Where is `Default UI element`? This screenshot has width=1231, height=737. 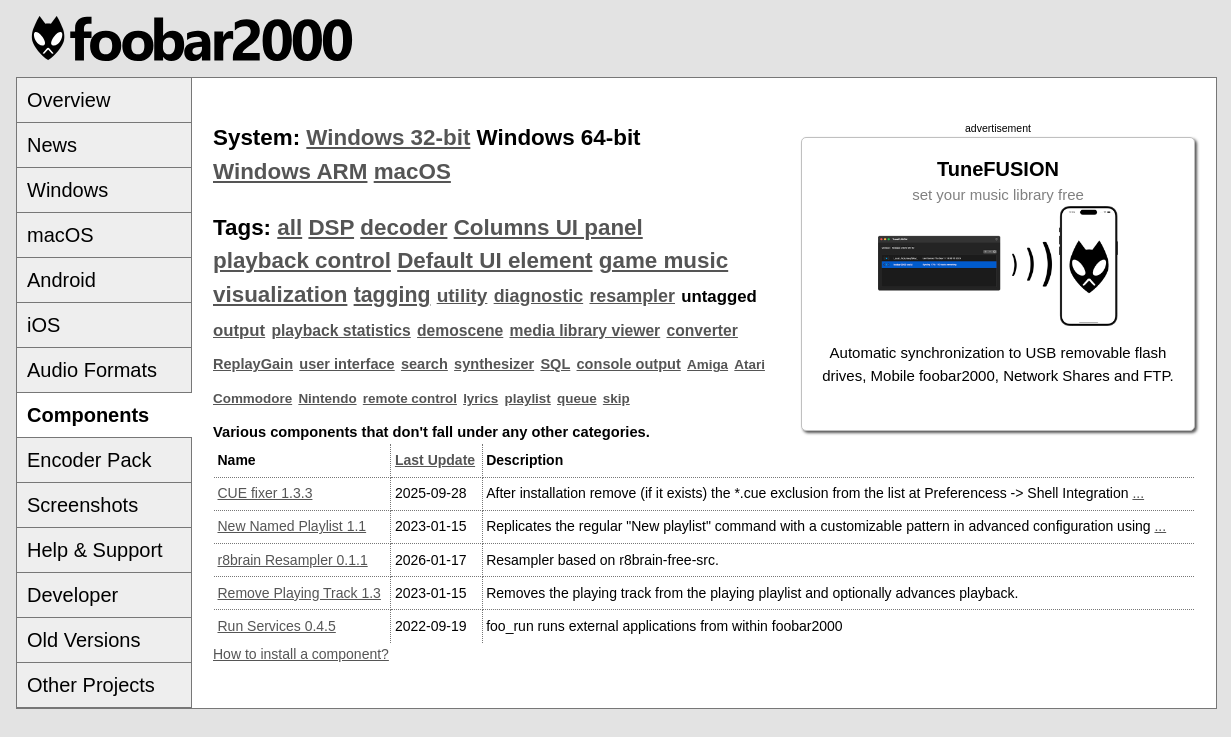 Default UI element is located at coordinates (494, 260).